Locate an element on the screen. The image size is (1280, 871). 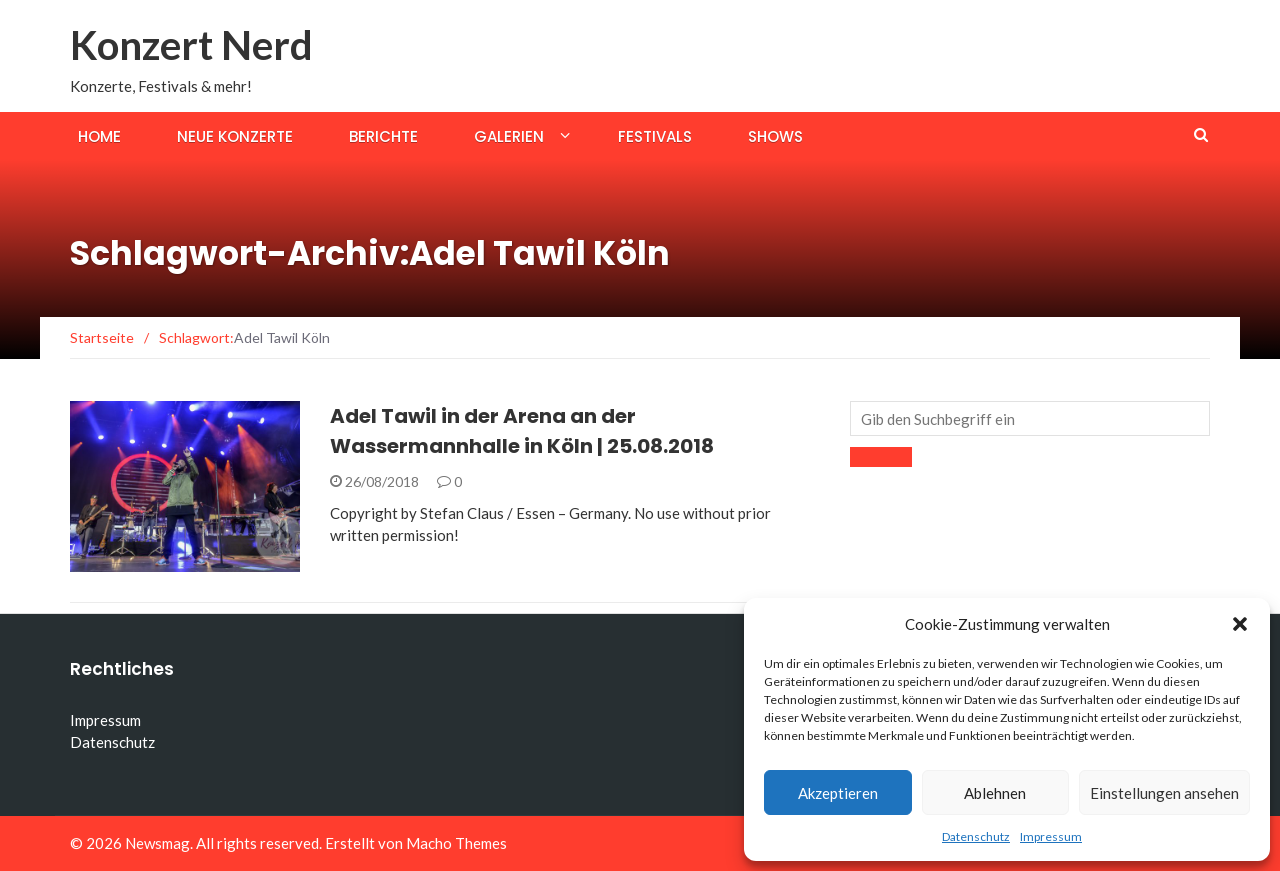
Neue Konzerte is located at coordinates (235, 136).